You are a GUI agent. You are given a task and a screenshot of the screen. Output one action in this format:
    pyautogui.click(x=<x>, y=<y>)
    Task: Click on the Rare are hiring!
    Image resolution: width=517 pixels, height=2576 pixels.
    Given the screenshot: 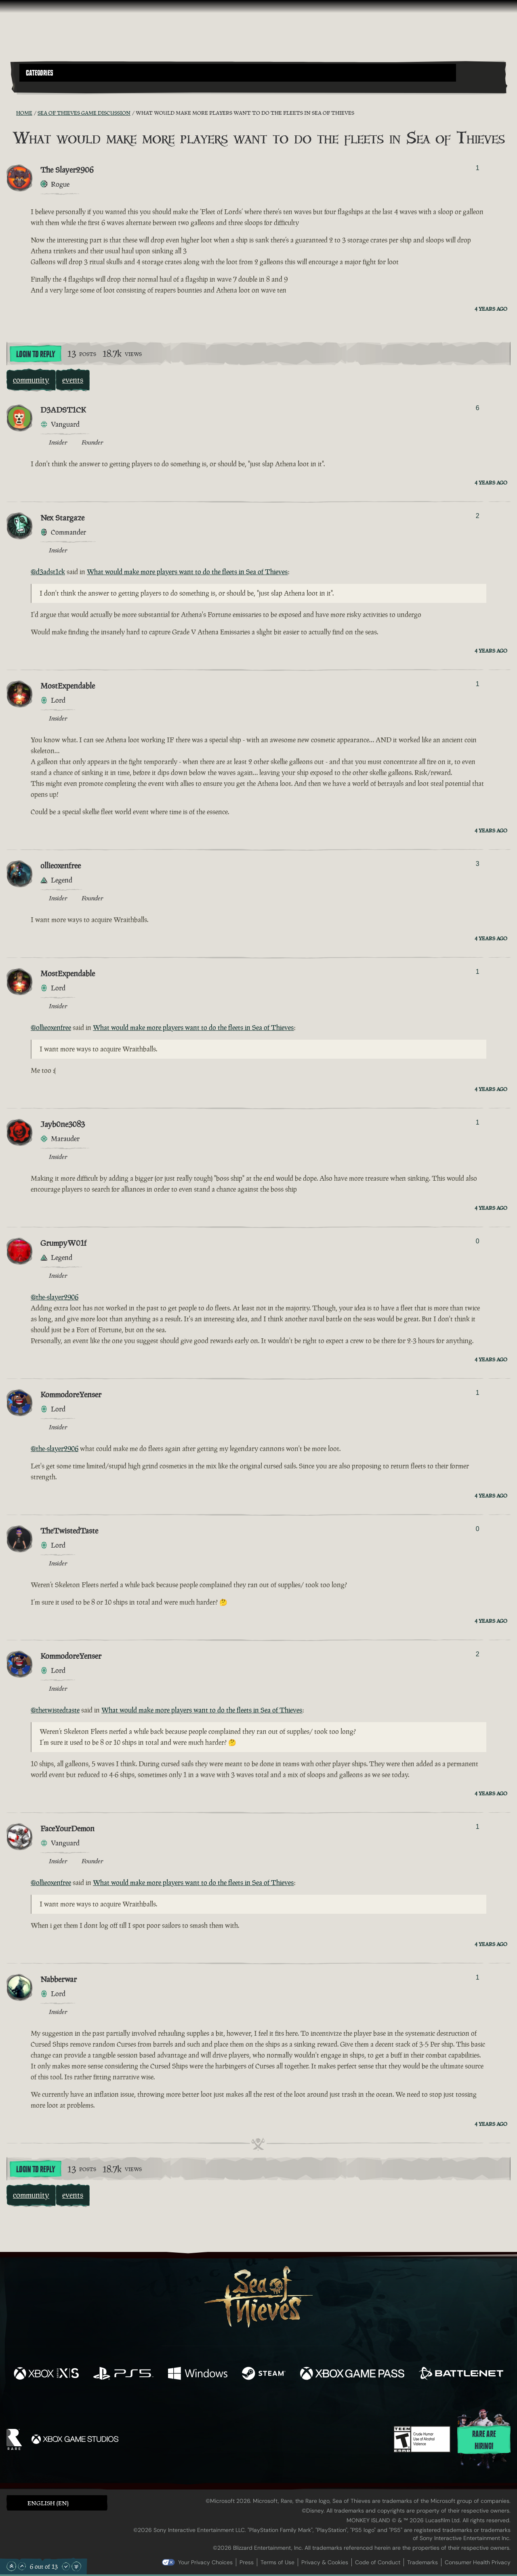 What is the action you would take?
    pyautogui.click(x=484, y=2440)
    